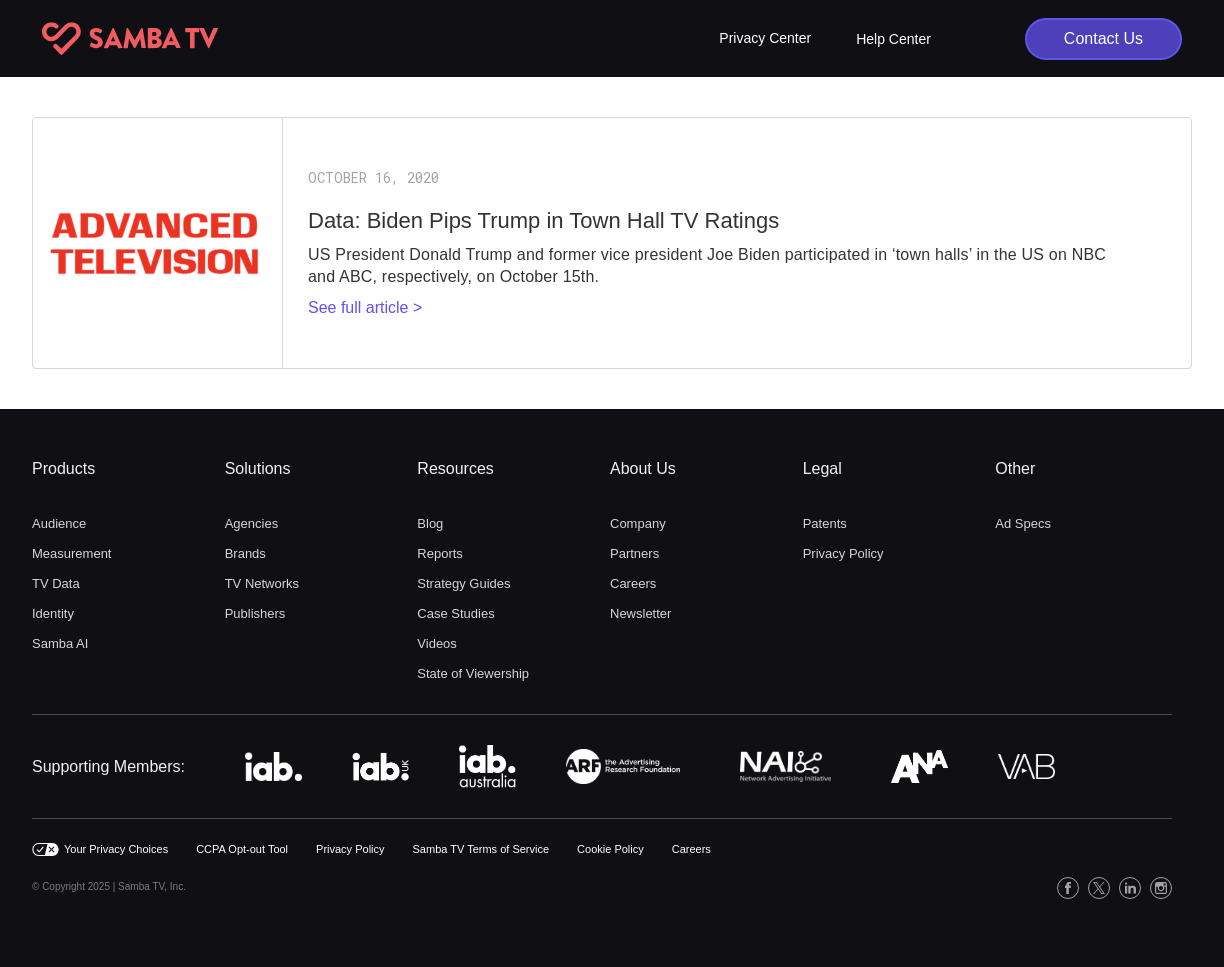  Describe the element at coordinates (440, 553) in the screenshot. I see `Reports` at that location.